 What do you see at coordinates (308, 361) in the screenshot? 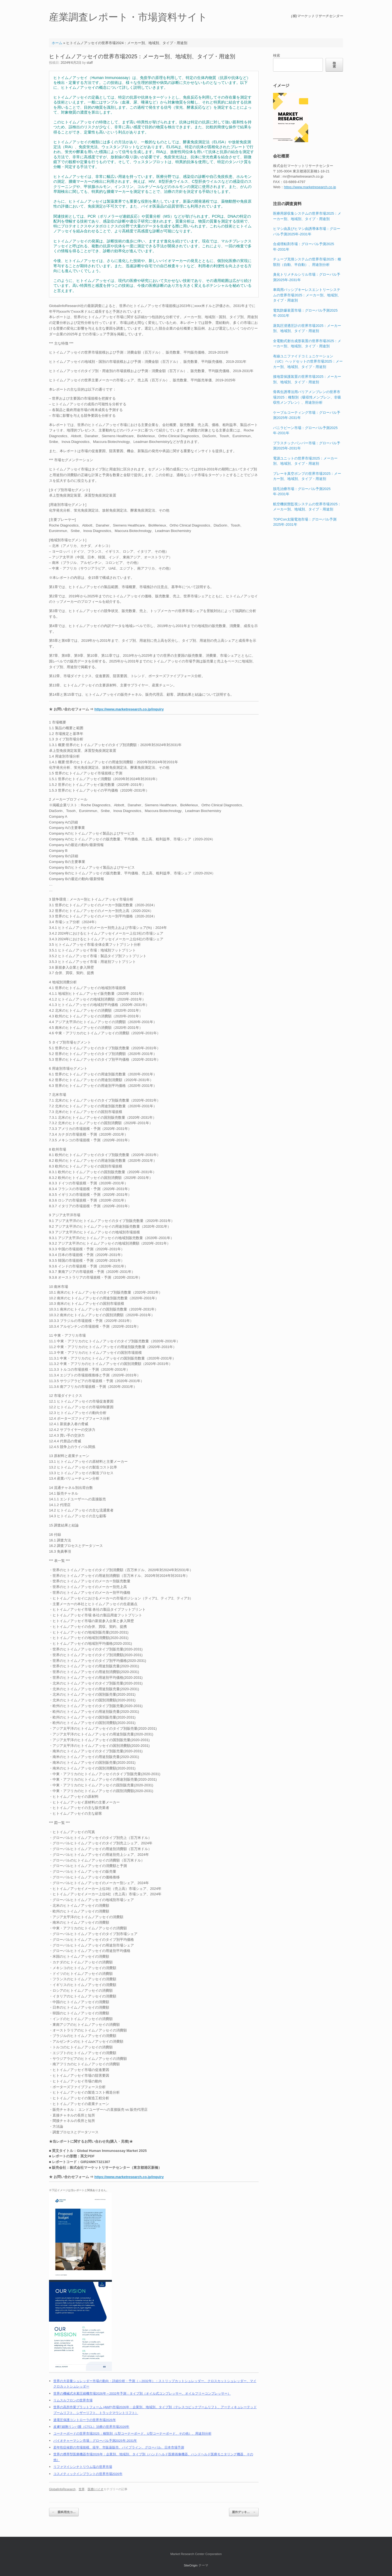
I see `有線ユニファイドコミュニケーション（UC）ヘッドセットの世界市場2025：メーカー別、地域別、タイプ・用途別` at bounding box center [308, 361].